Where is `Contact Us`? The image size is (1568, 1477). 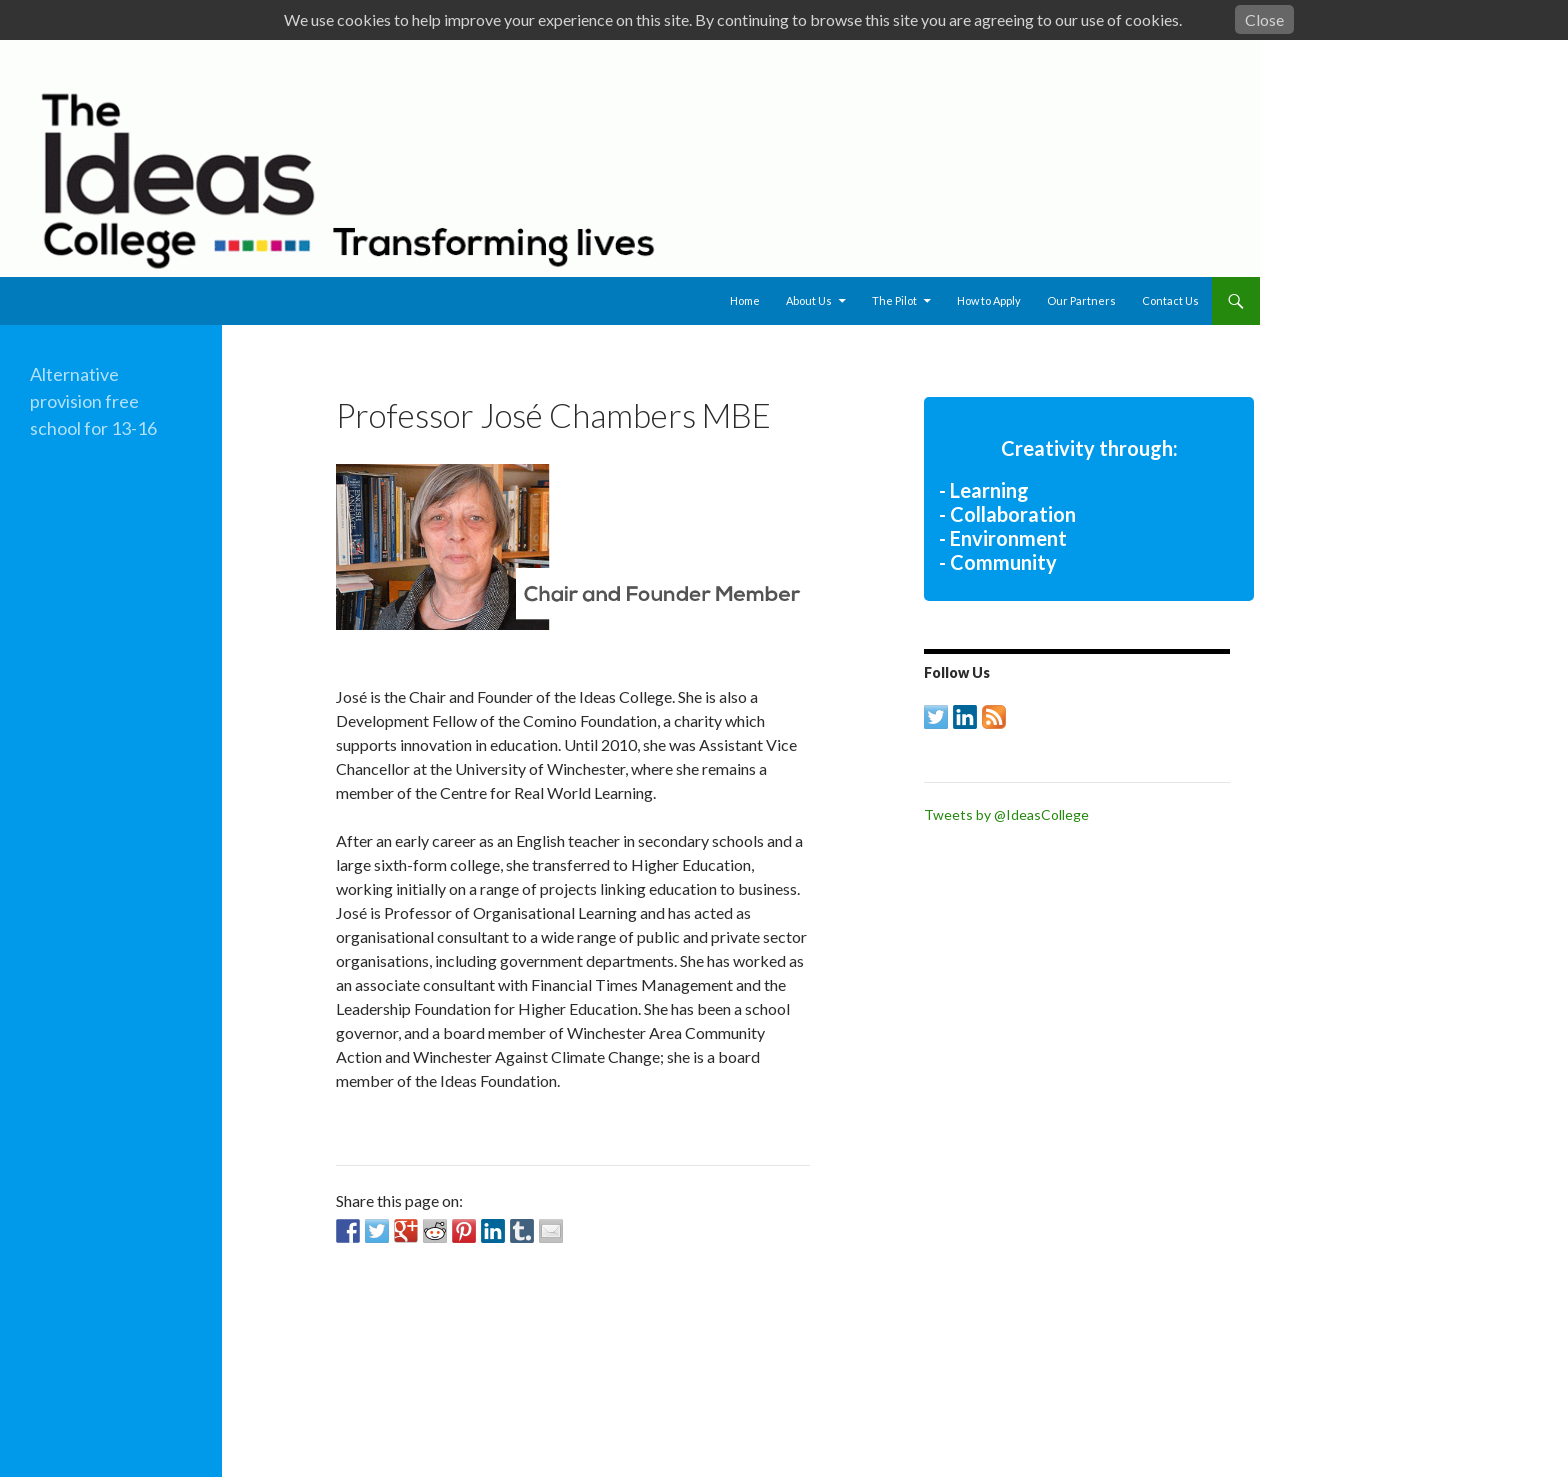 Contact Us is located at coordinates (1170, 300).